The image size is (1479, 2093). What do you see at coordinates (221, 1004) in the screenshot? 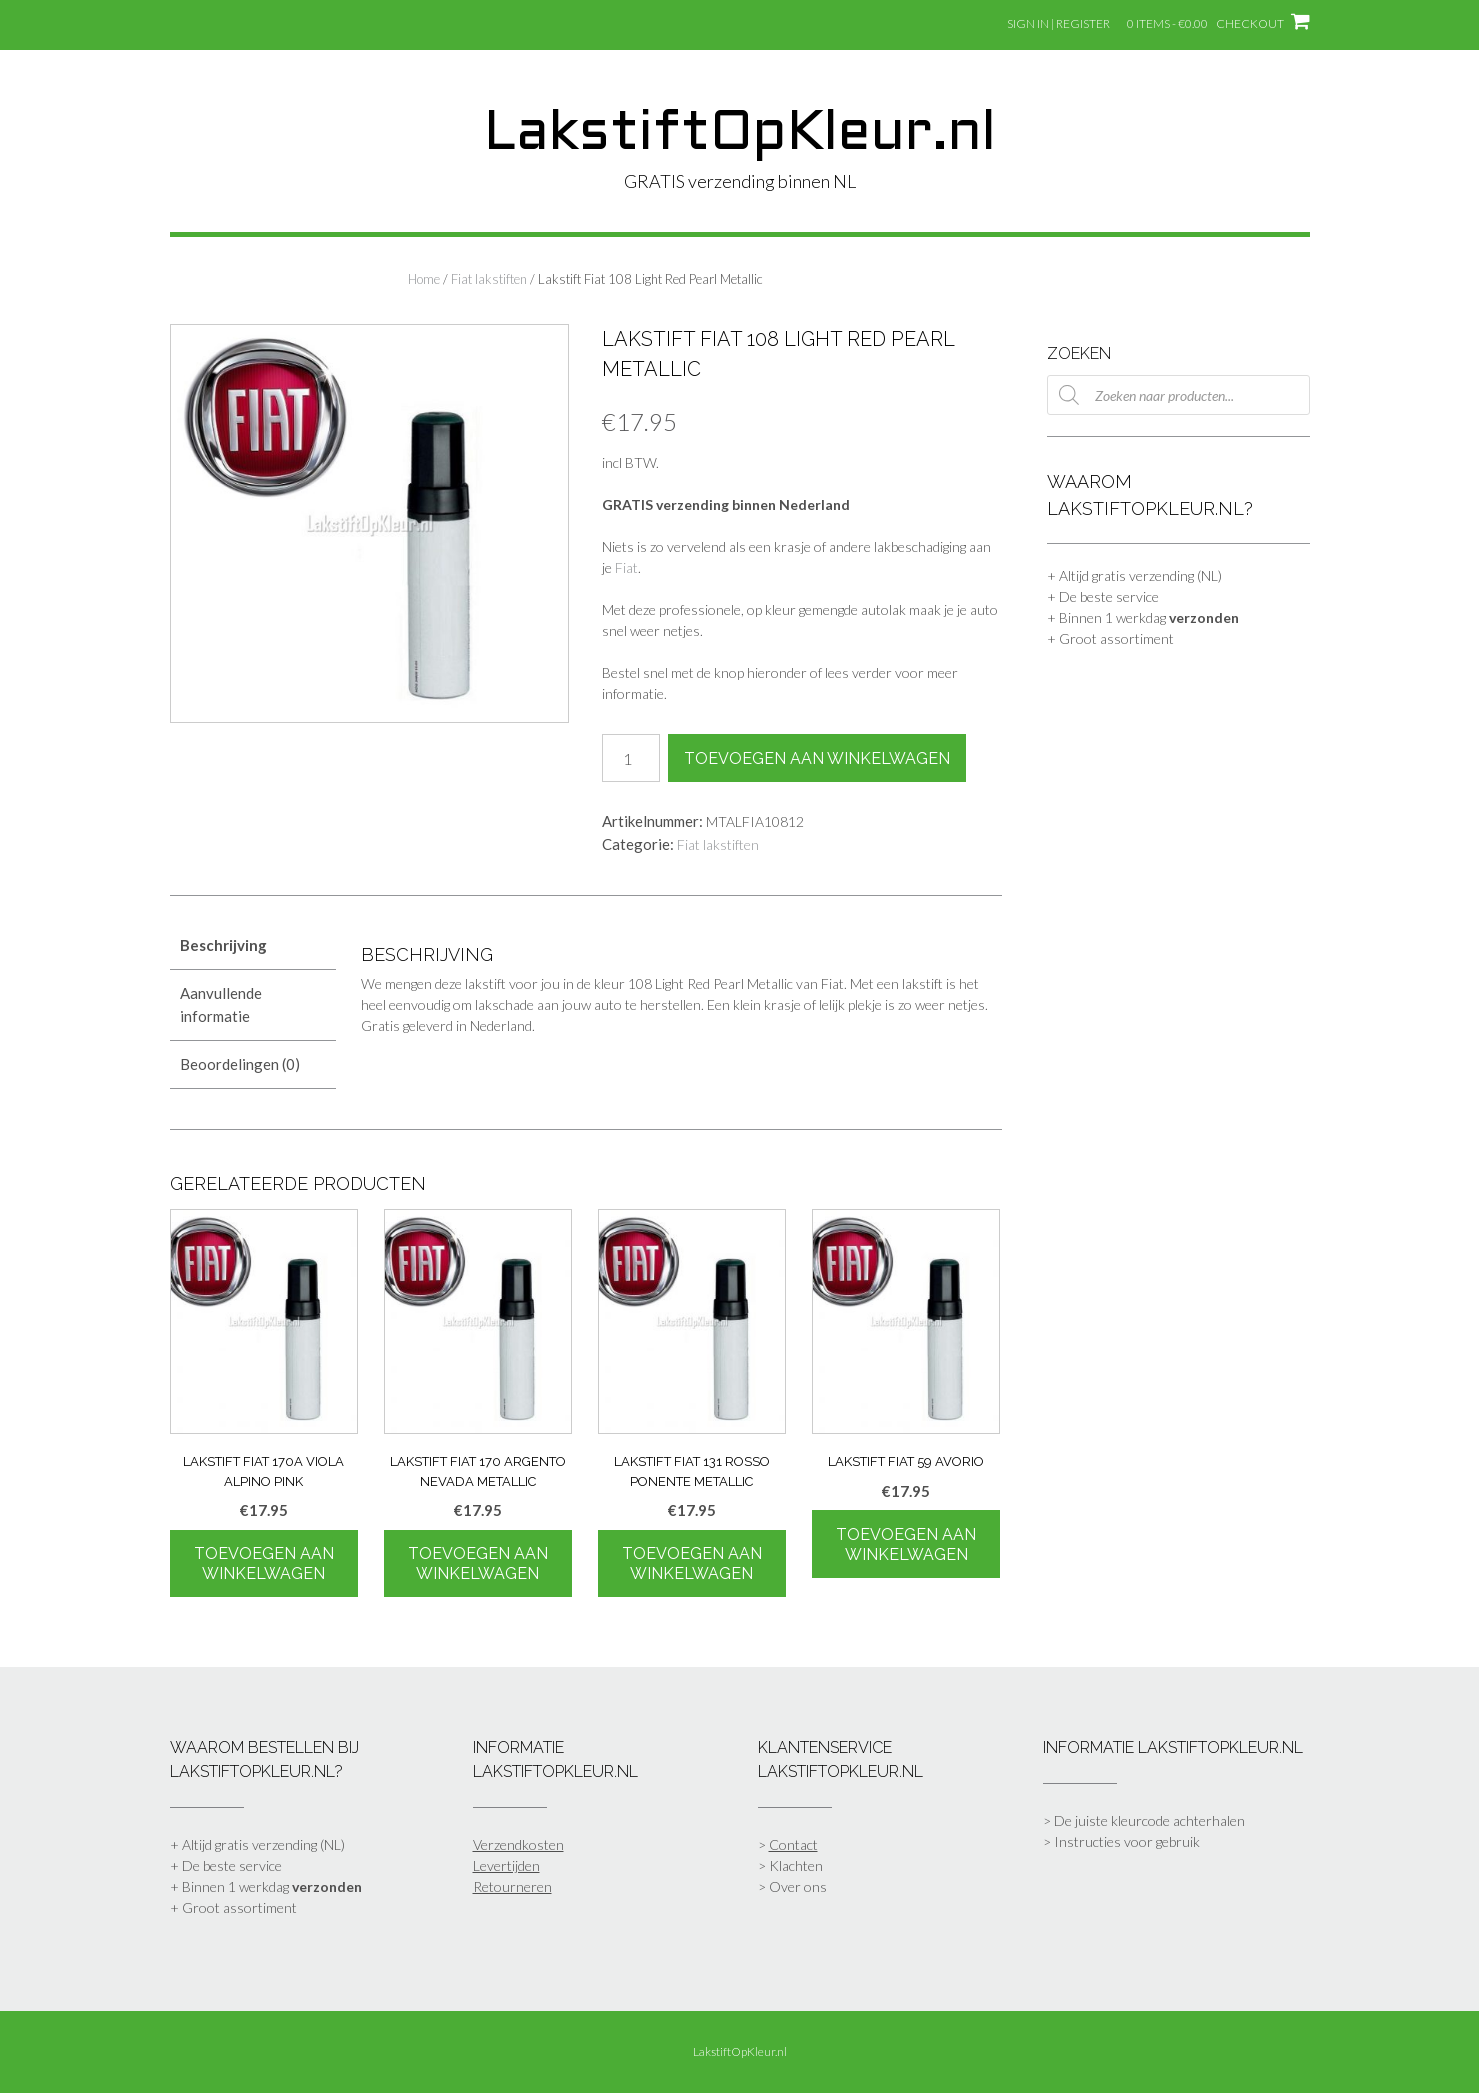
I see `Aanvullende informatie [tab]` at bounding box center [221, 1004].